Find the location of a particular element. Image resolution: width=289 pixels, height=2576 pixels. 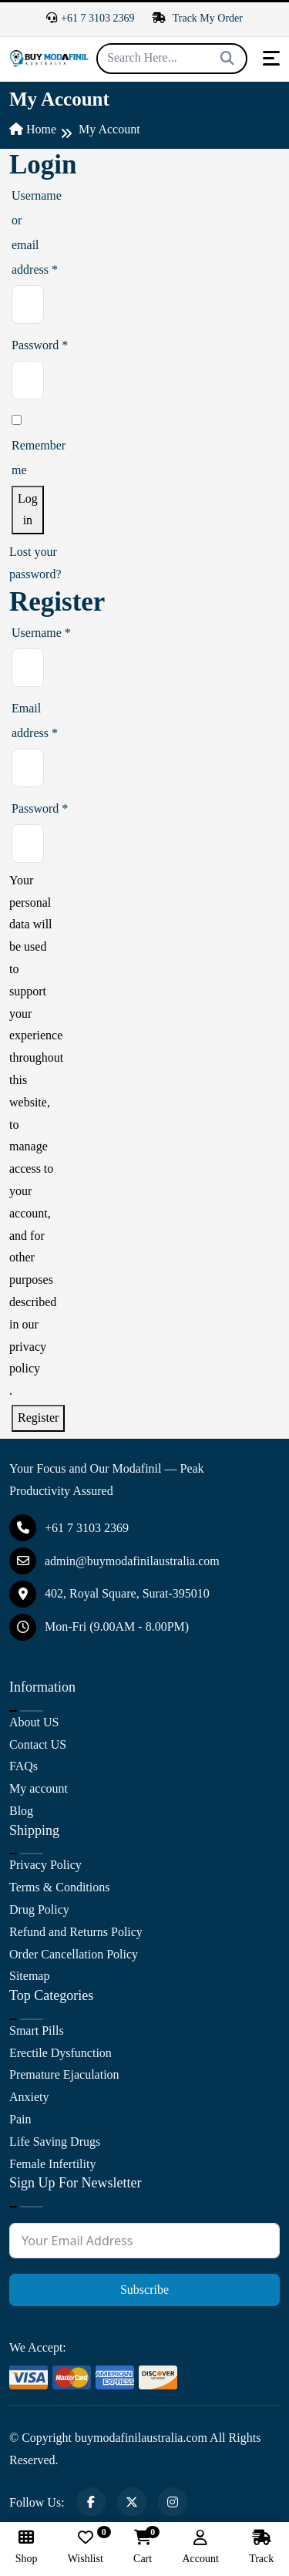

Contact US is located at coordinates (37, 1744).